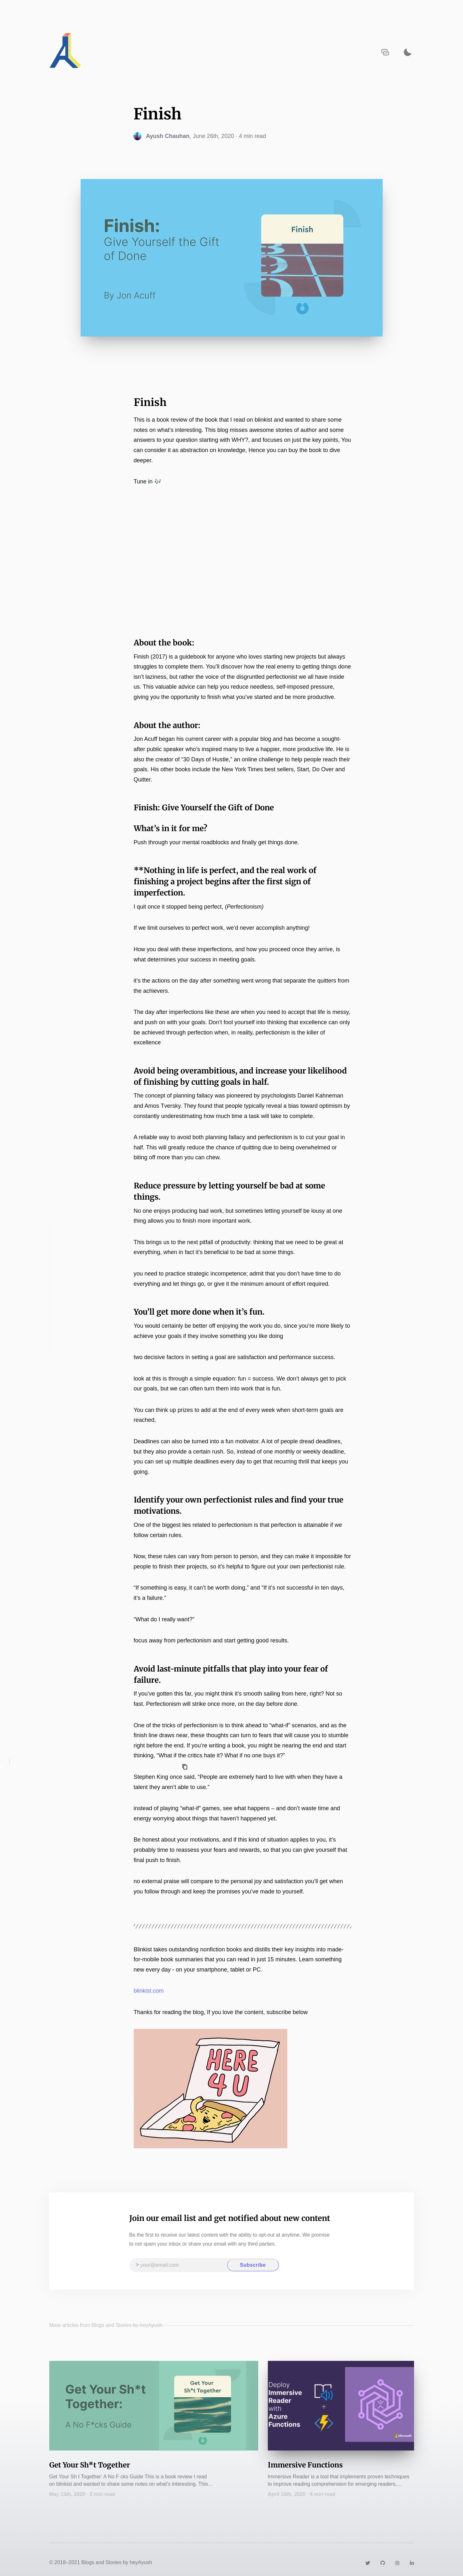  I want to click on blinkist.com, so click(149, 1991).